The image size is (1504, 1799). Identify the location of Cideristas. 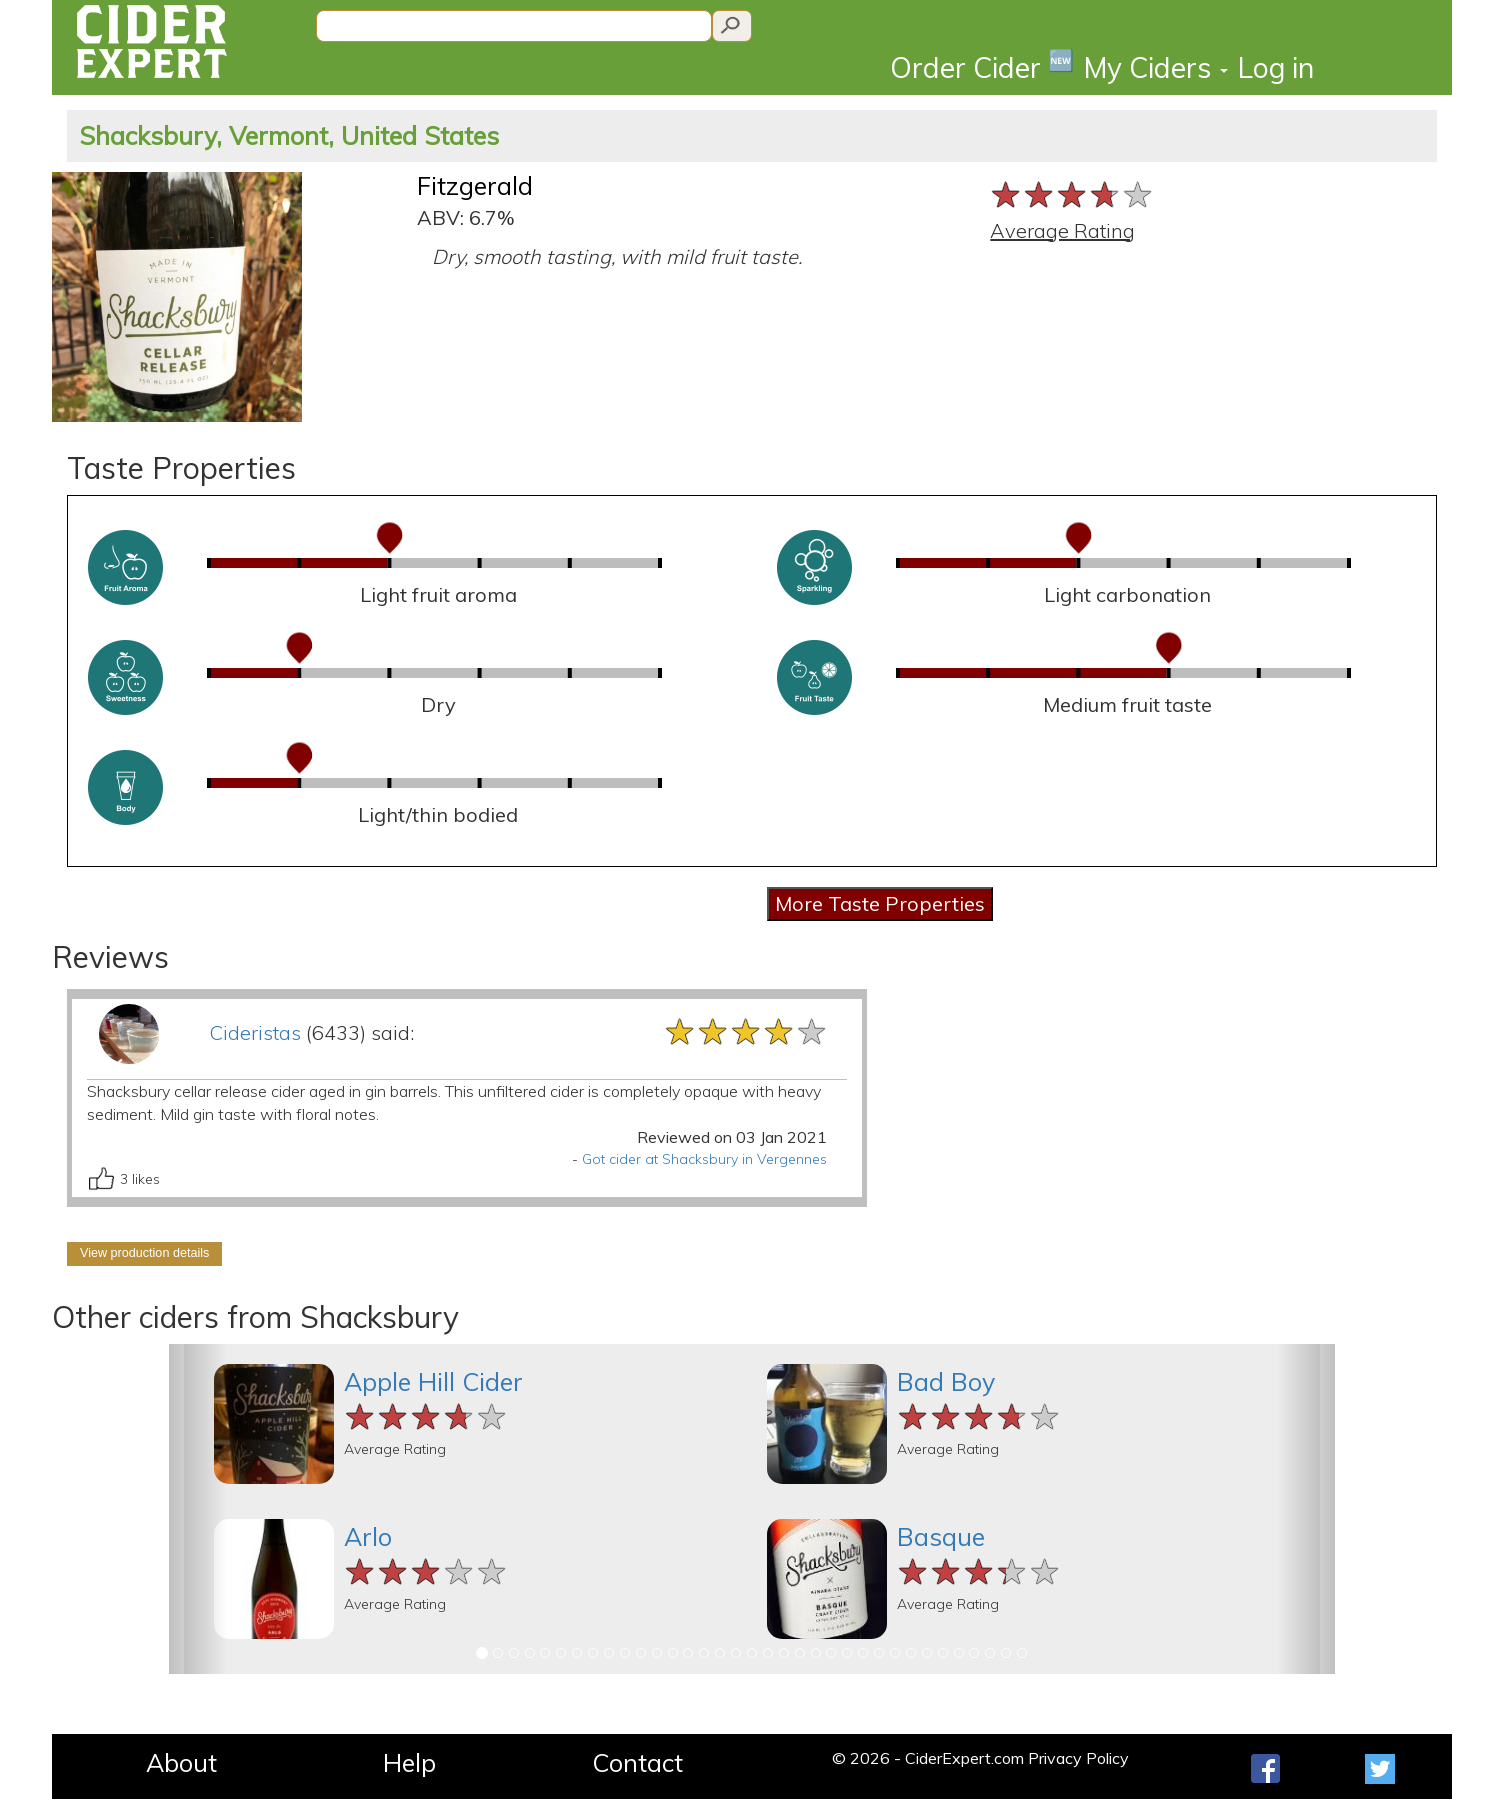
(255, 1032).